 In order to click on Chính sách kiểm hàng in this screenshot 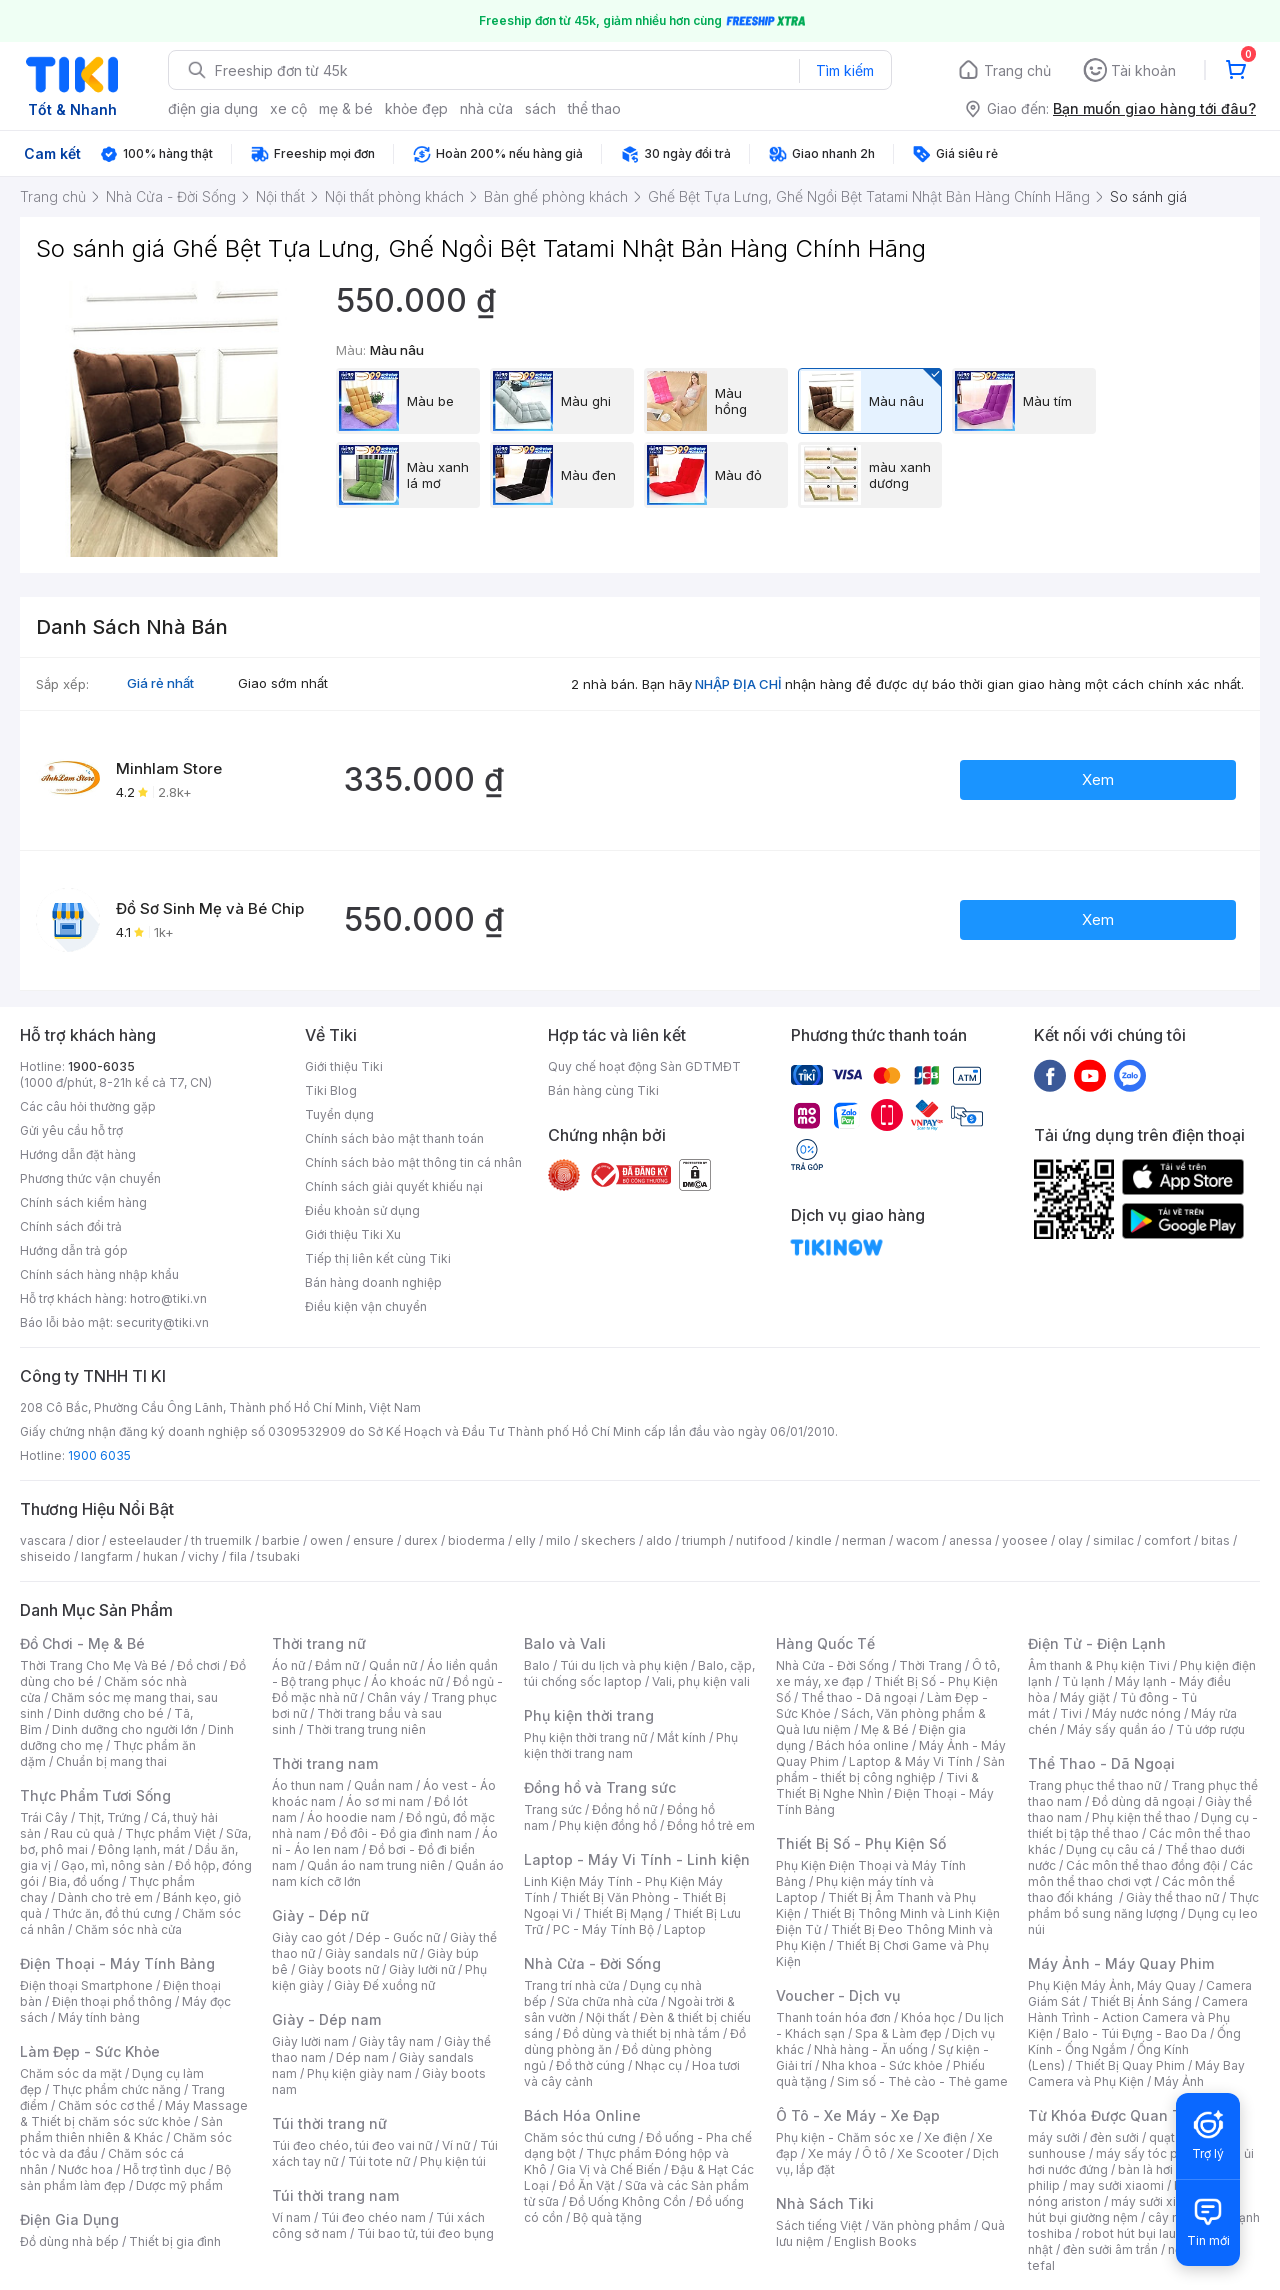, I will do `click(83, 1202)`.